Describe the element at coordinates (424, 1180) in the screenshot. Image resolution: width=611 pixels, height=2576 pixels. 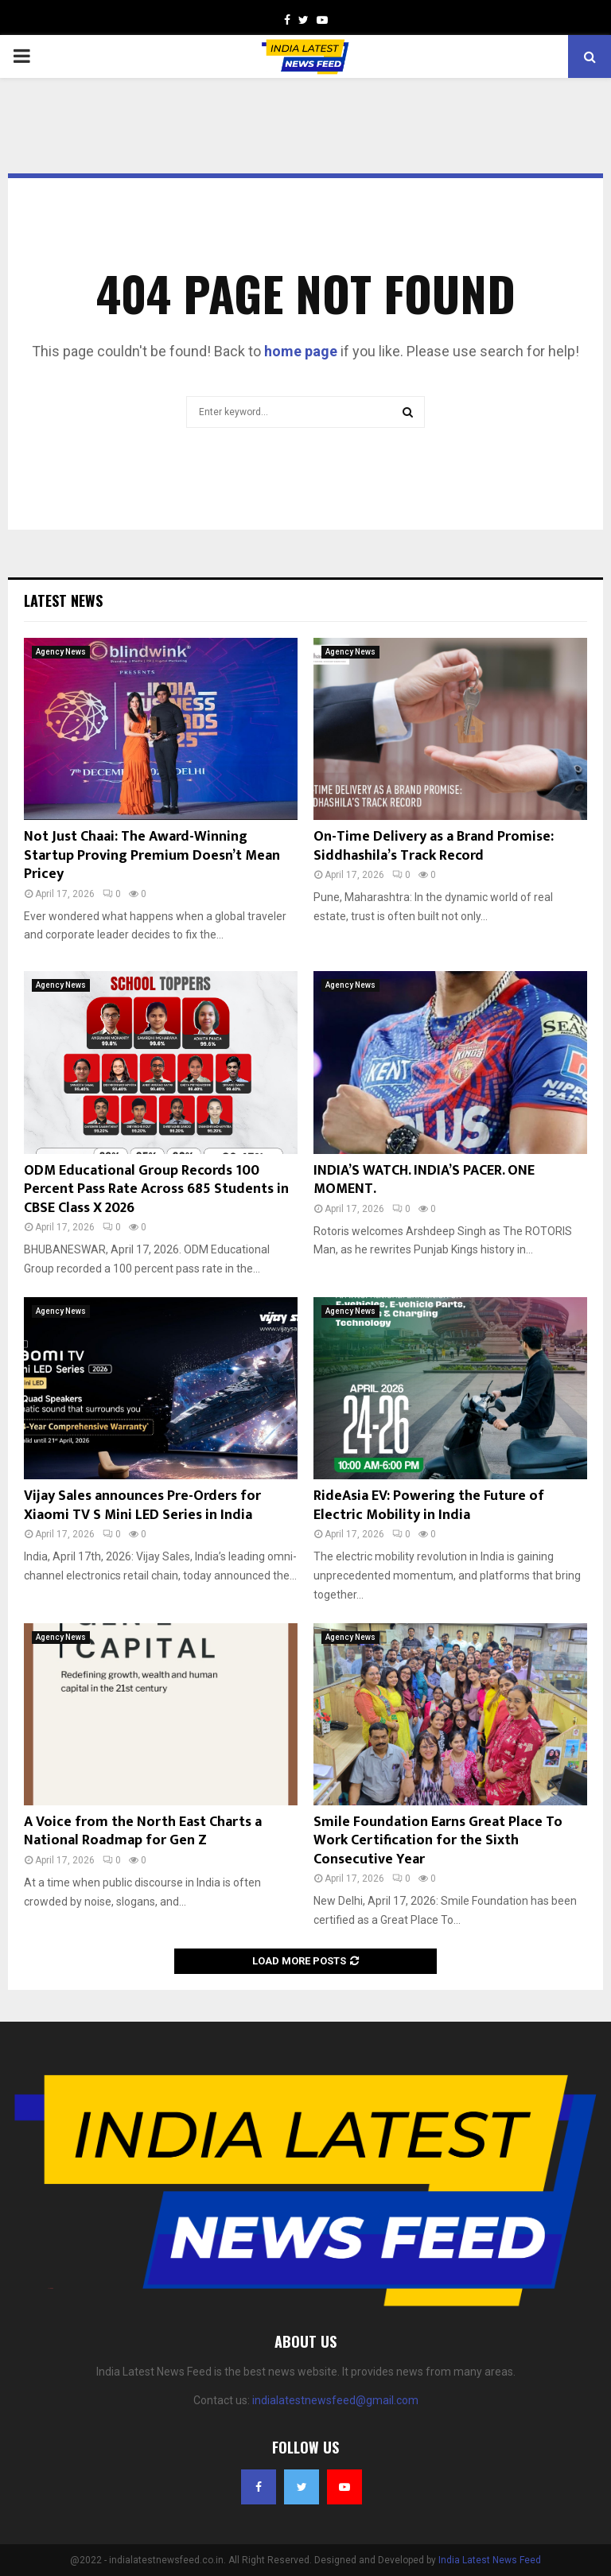
I see `INDIA’S WATCH. INDIA’S PACER. ONE MOMENT.` at that location.